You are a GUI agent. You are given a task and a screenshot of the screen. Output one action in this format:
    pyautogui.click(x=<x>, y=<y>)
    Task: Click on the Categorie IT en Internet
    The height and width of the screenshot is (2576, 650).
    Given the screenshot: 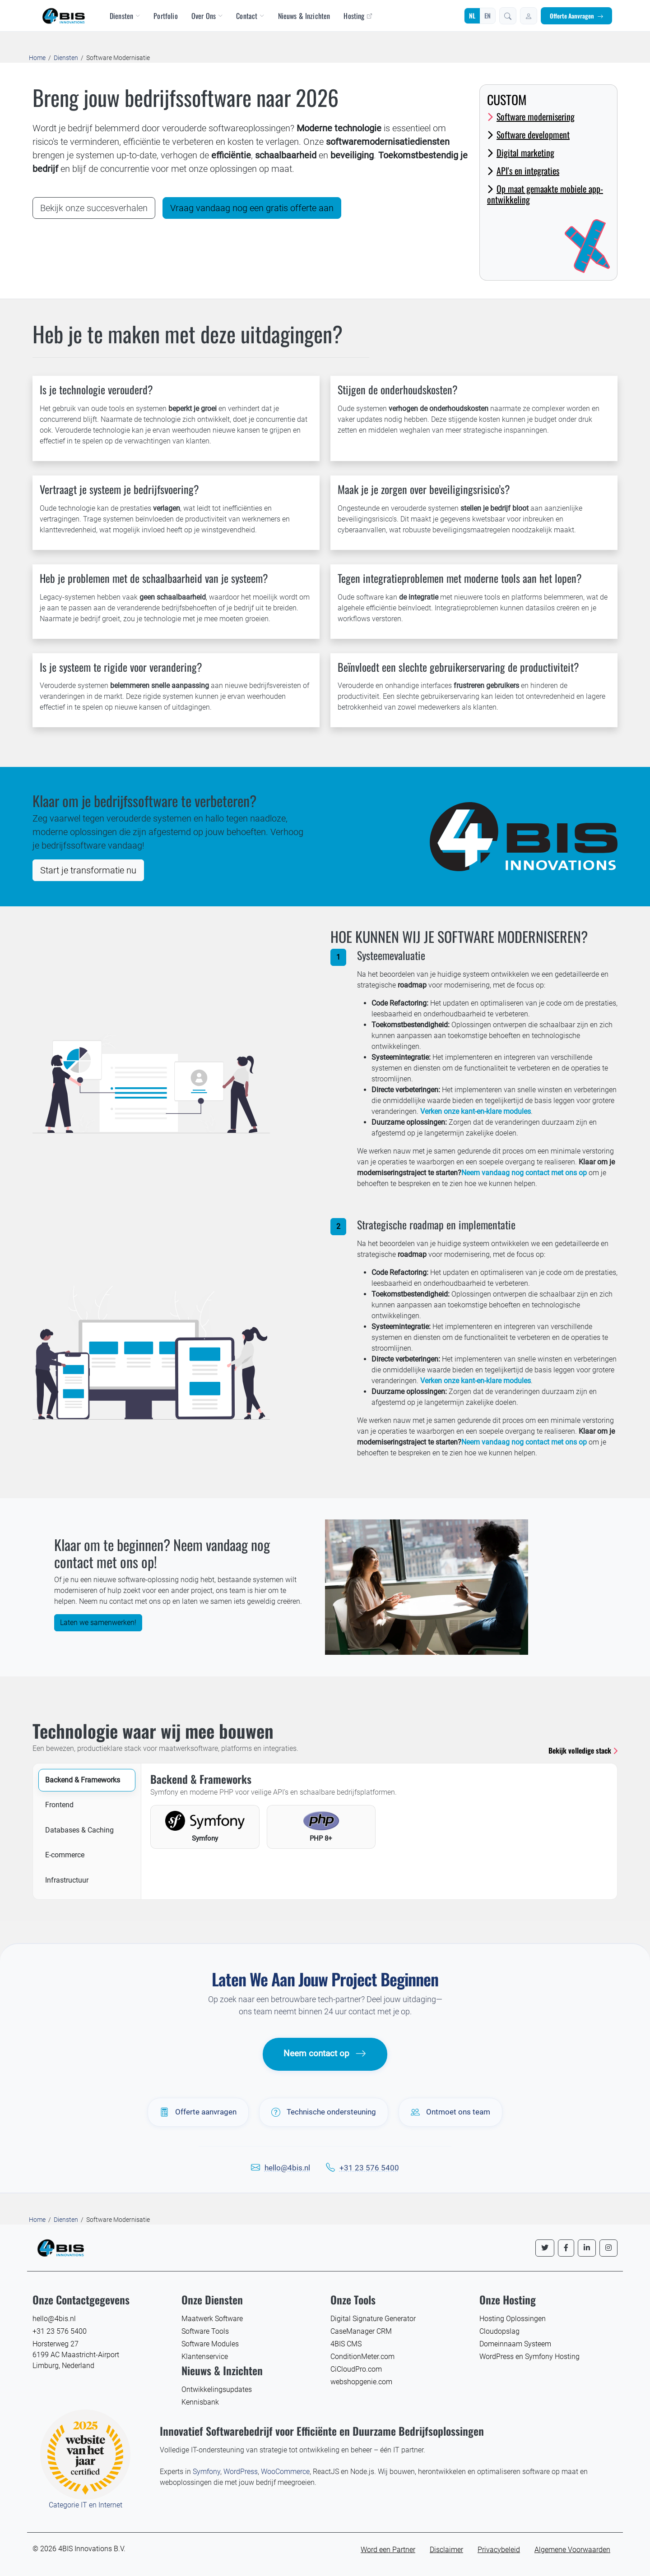 What is the action you would take?
    pyautogui.click(x=85, y=2505)
    